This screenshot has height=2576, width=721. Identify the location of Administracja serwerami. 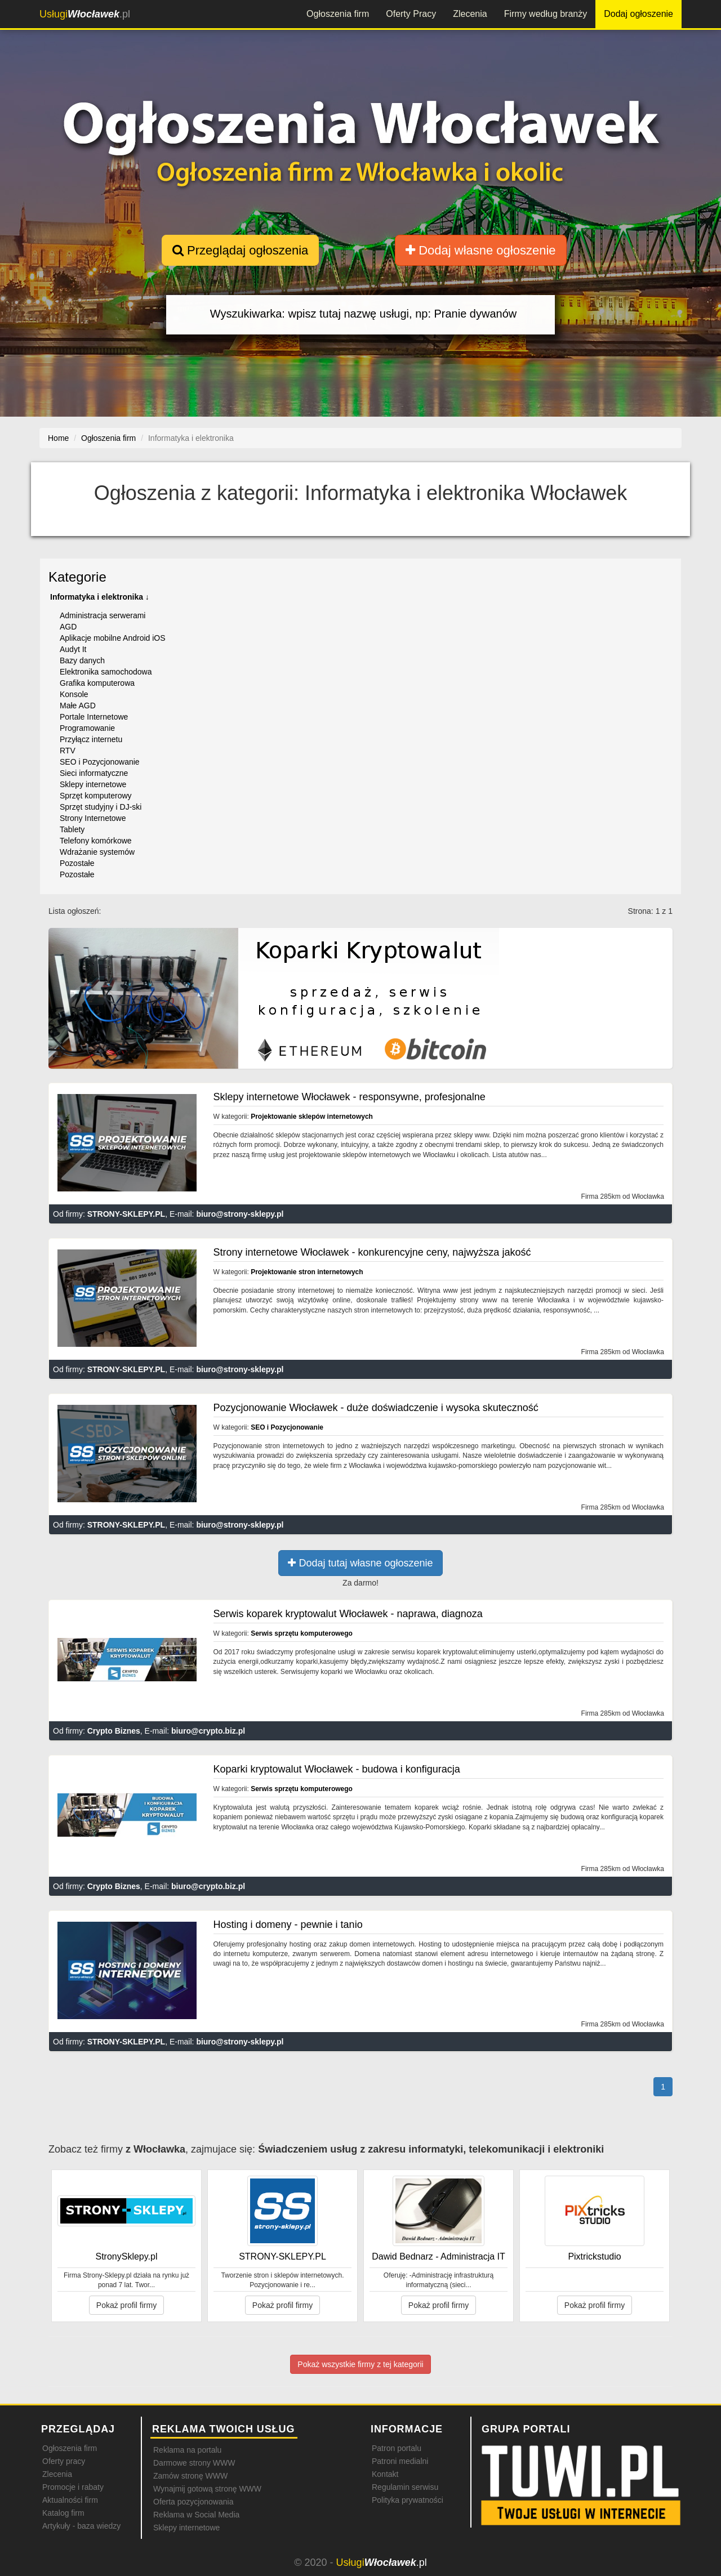
(102, 615).